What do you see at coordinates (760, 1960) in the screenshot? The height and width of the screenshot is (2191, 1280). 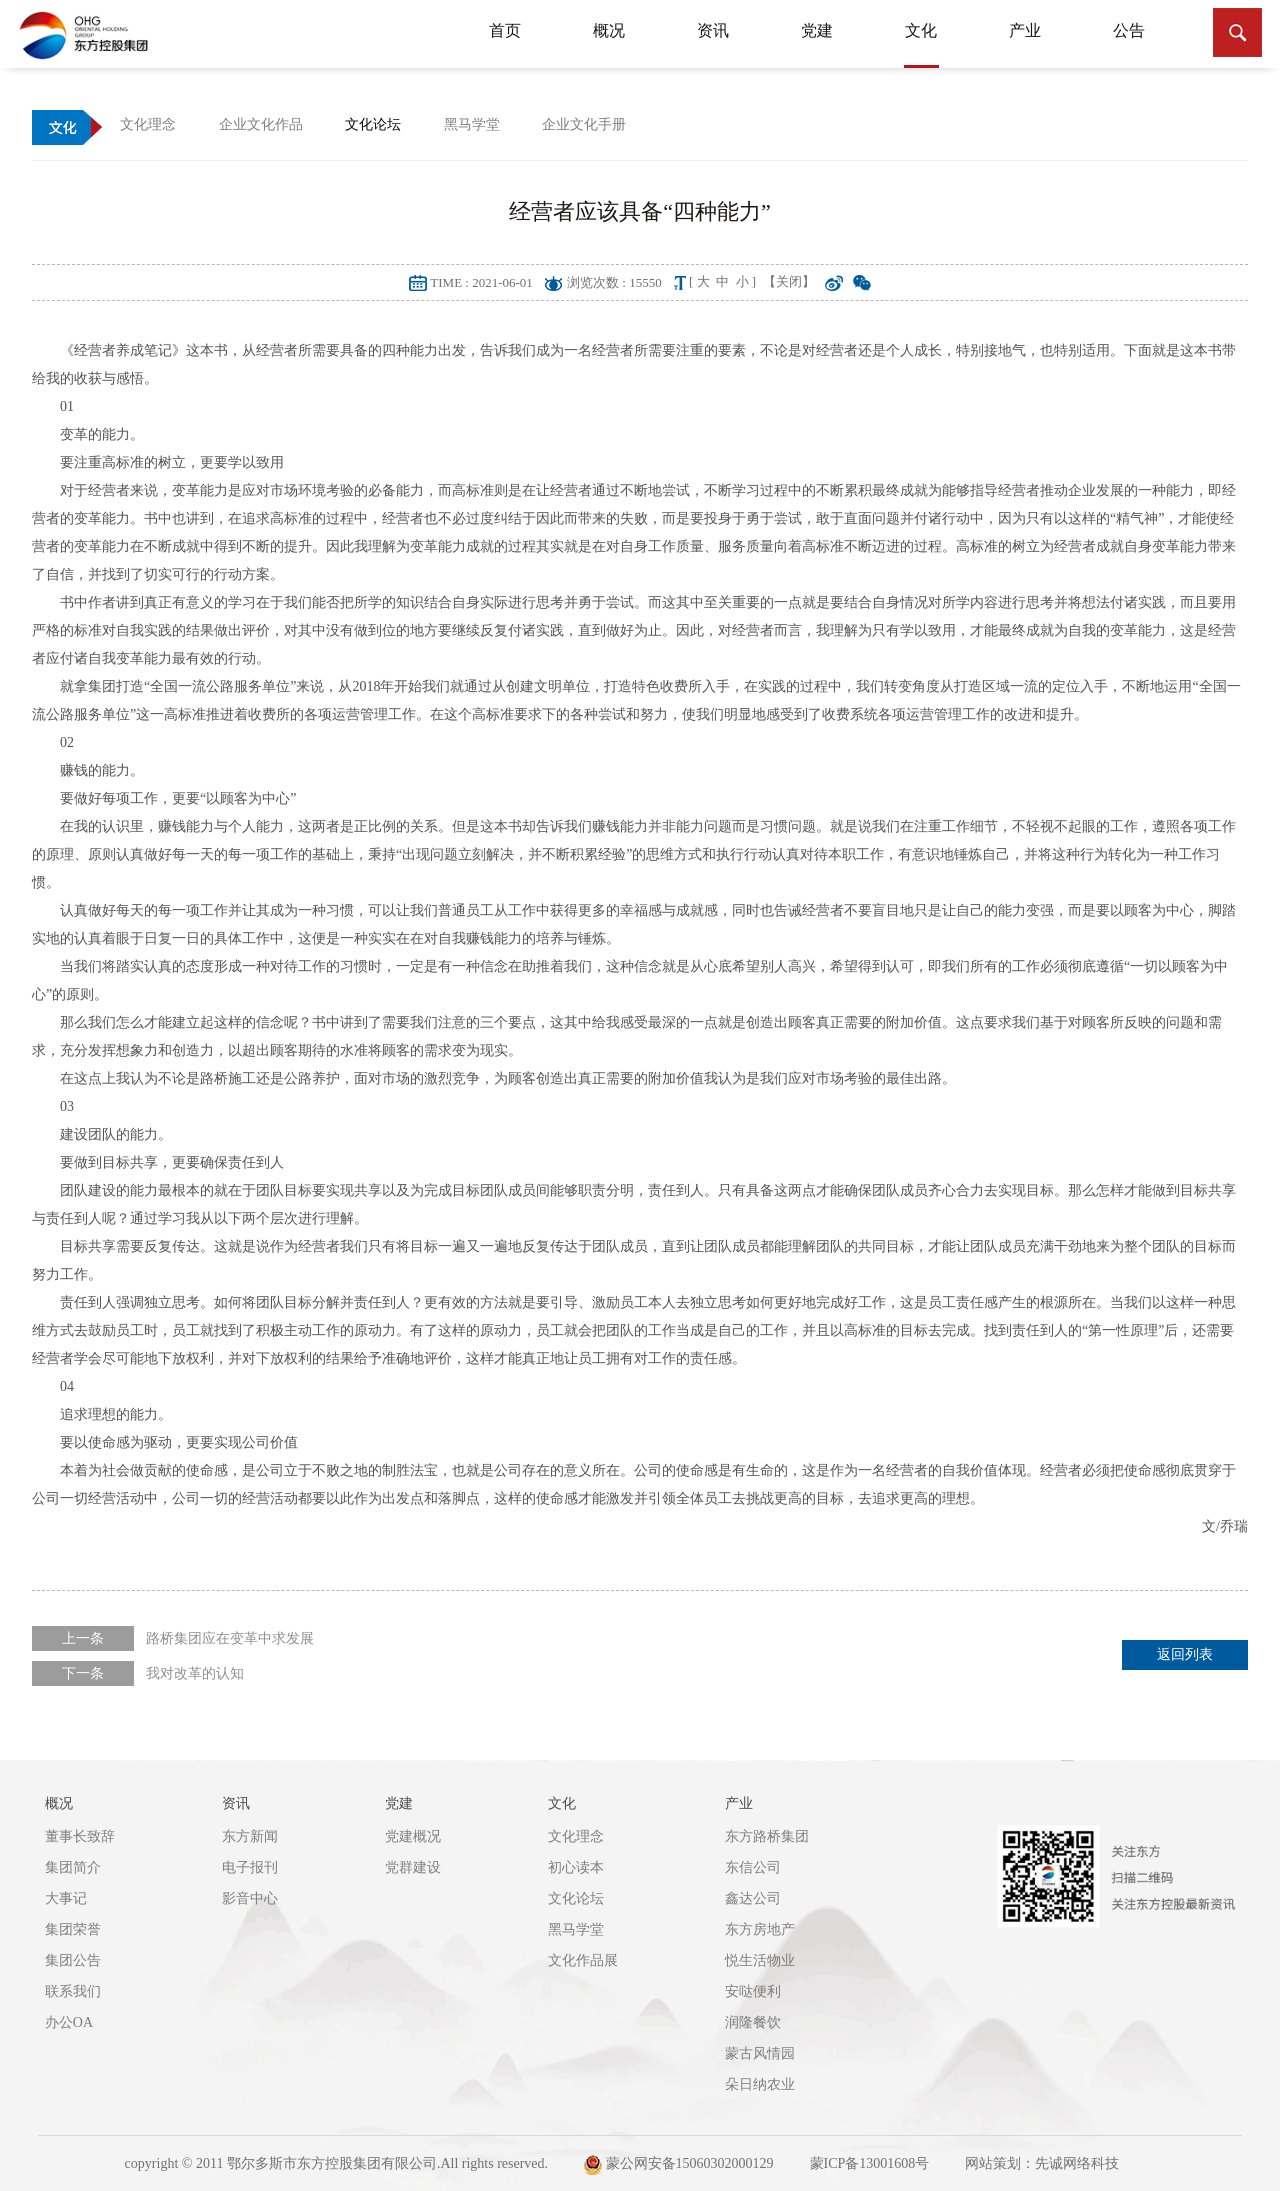 I see `悦生活物业` at bounding box center [760, 1960].